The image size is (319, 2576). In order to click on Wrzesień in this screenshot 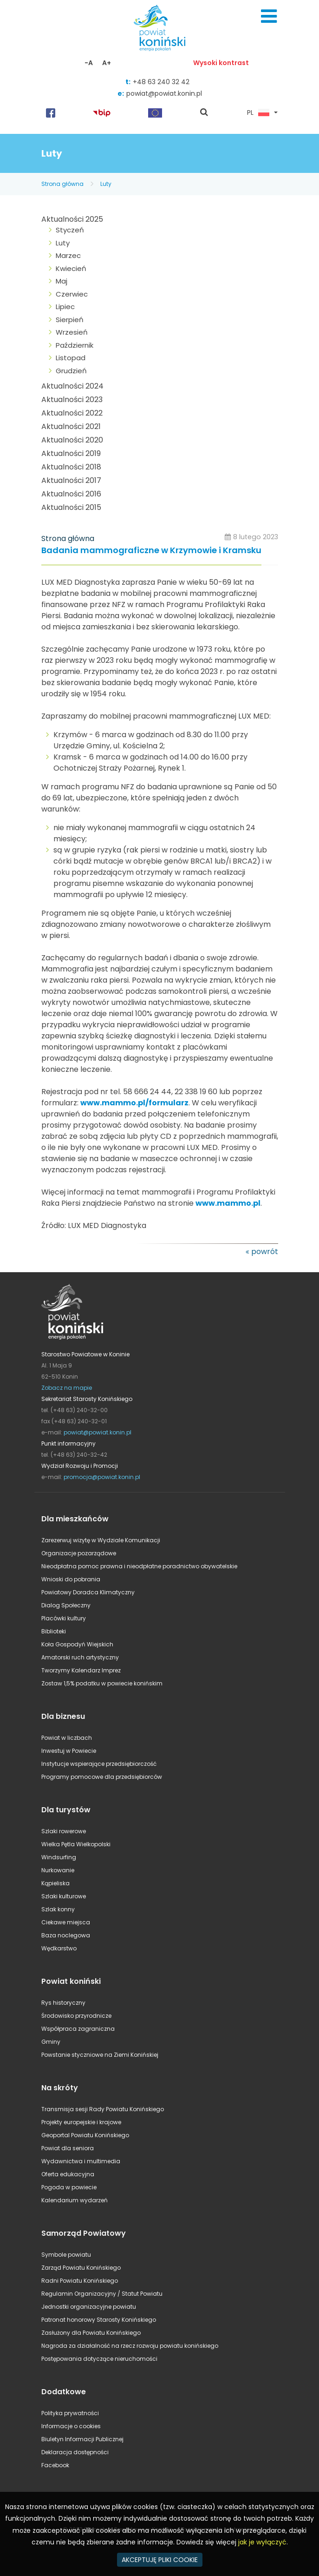, I will do `click(72, 332)`.